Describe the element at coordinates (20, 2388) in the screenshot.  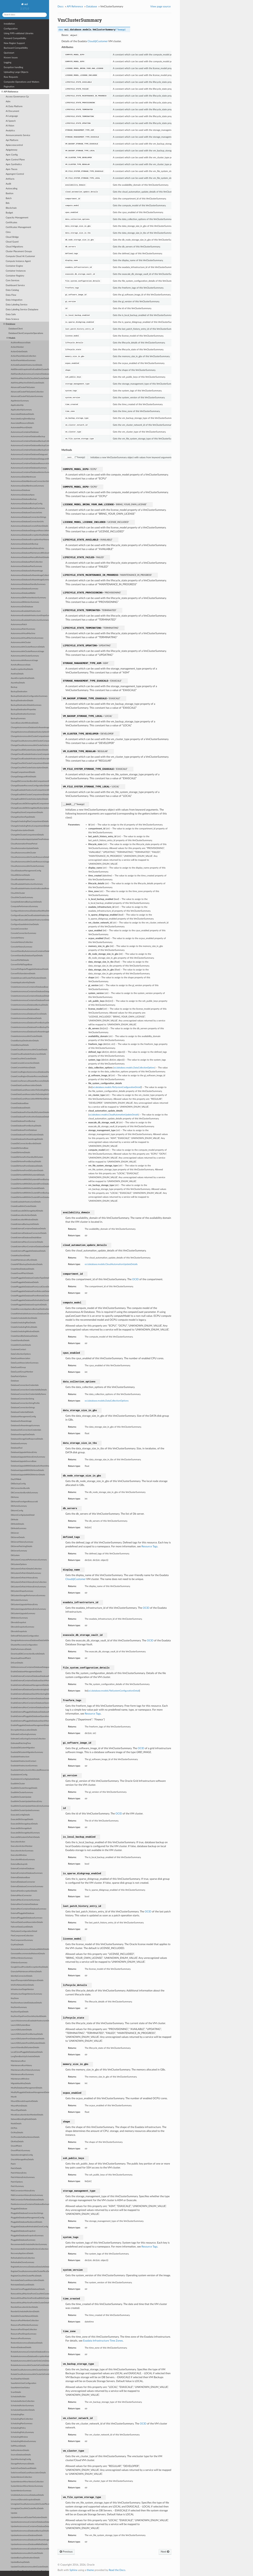
I see `SaasAdminUserStatus` at that location.